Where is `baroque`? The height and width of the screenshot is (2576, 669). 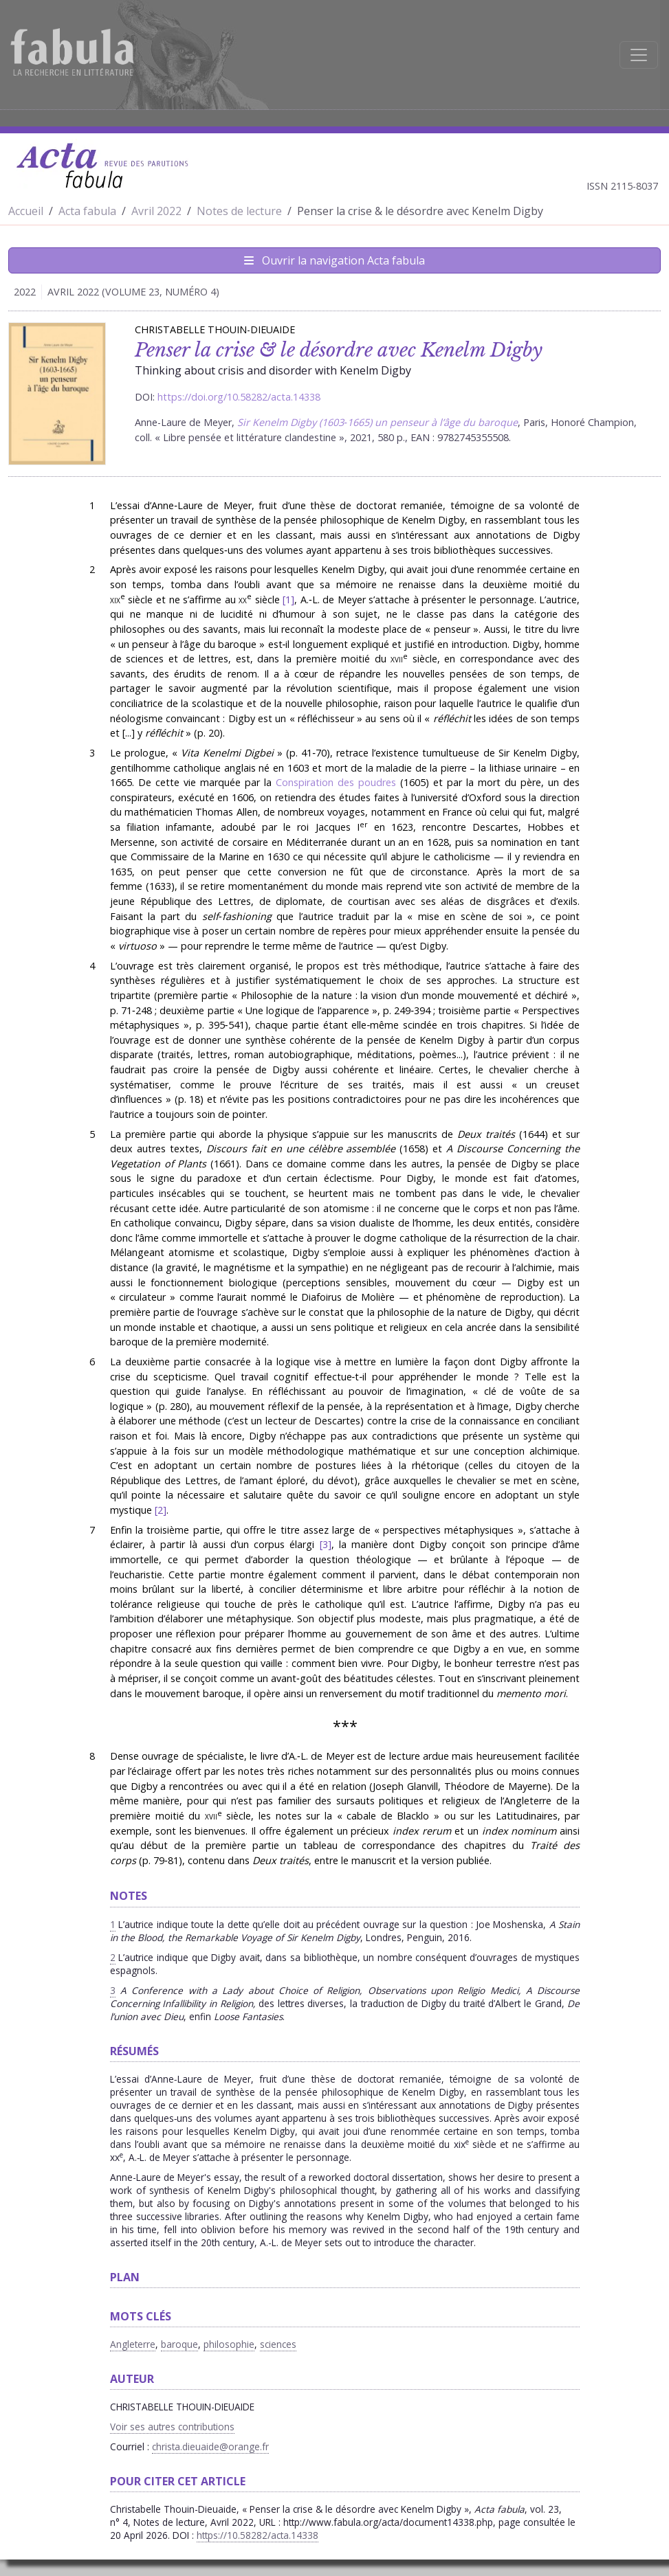 baroque is located at coordinates (179, 2344).